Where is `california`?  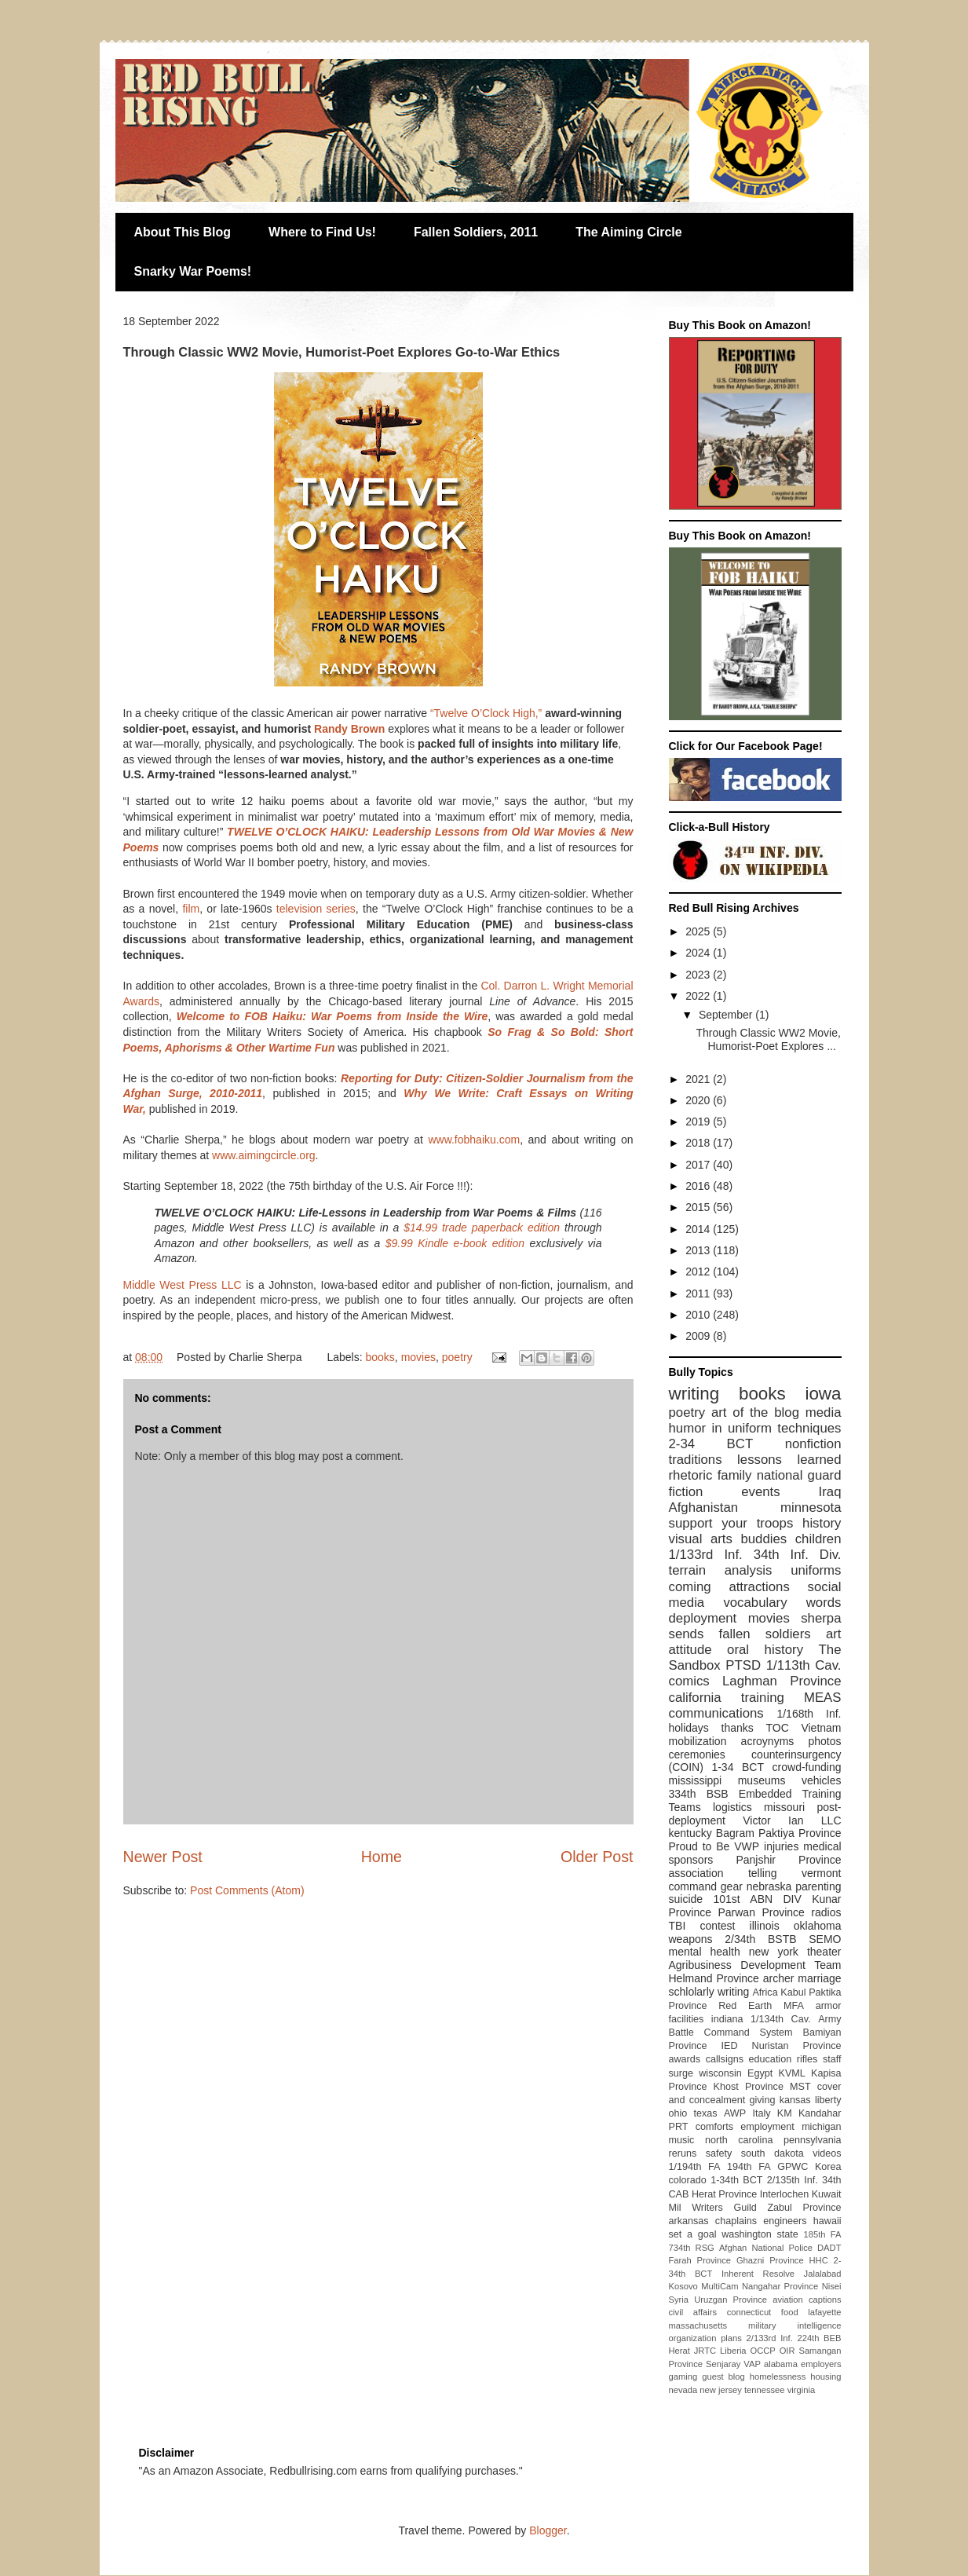 california is located at coordinates (695, 1697).